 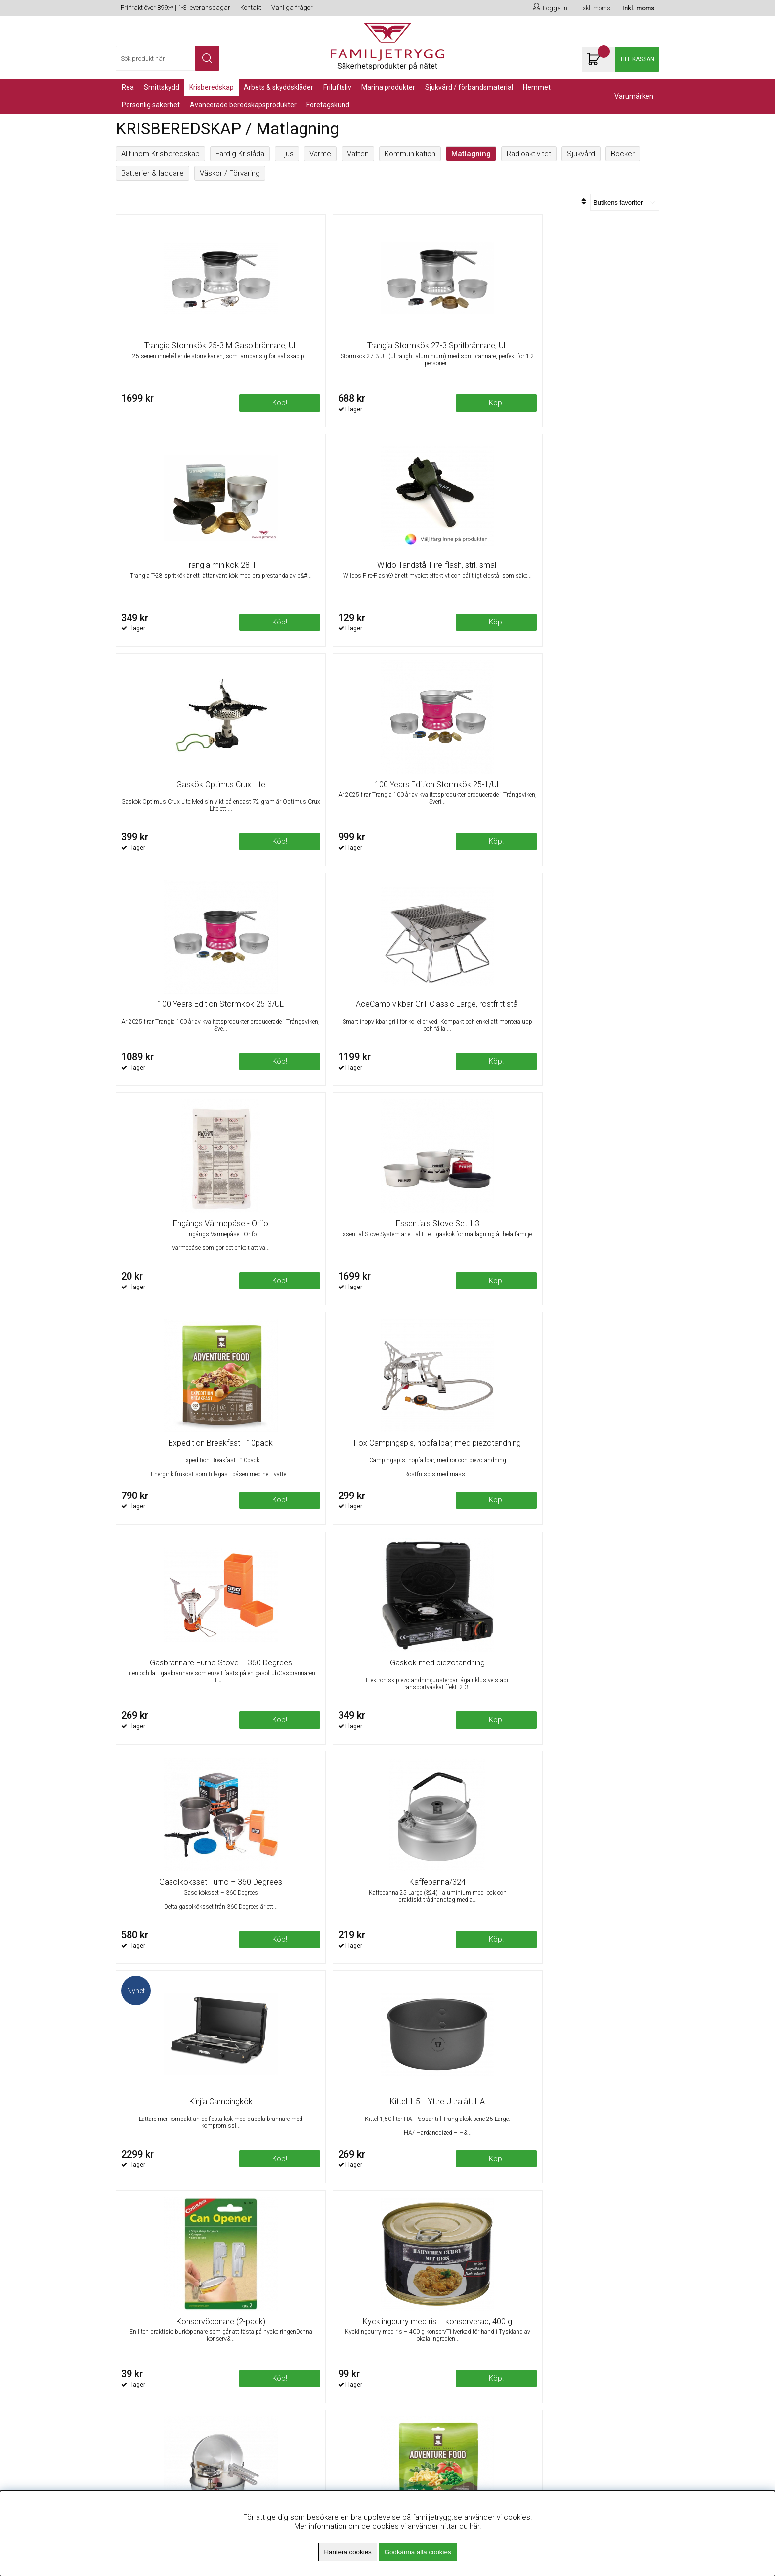 What do you see at coordinates (641, 2342) in the screenshot?
I see `Skicka` at bounding box center [641, 2342].